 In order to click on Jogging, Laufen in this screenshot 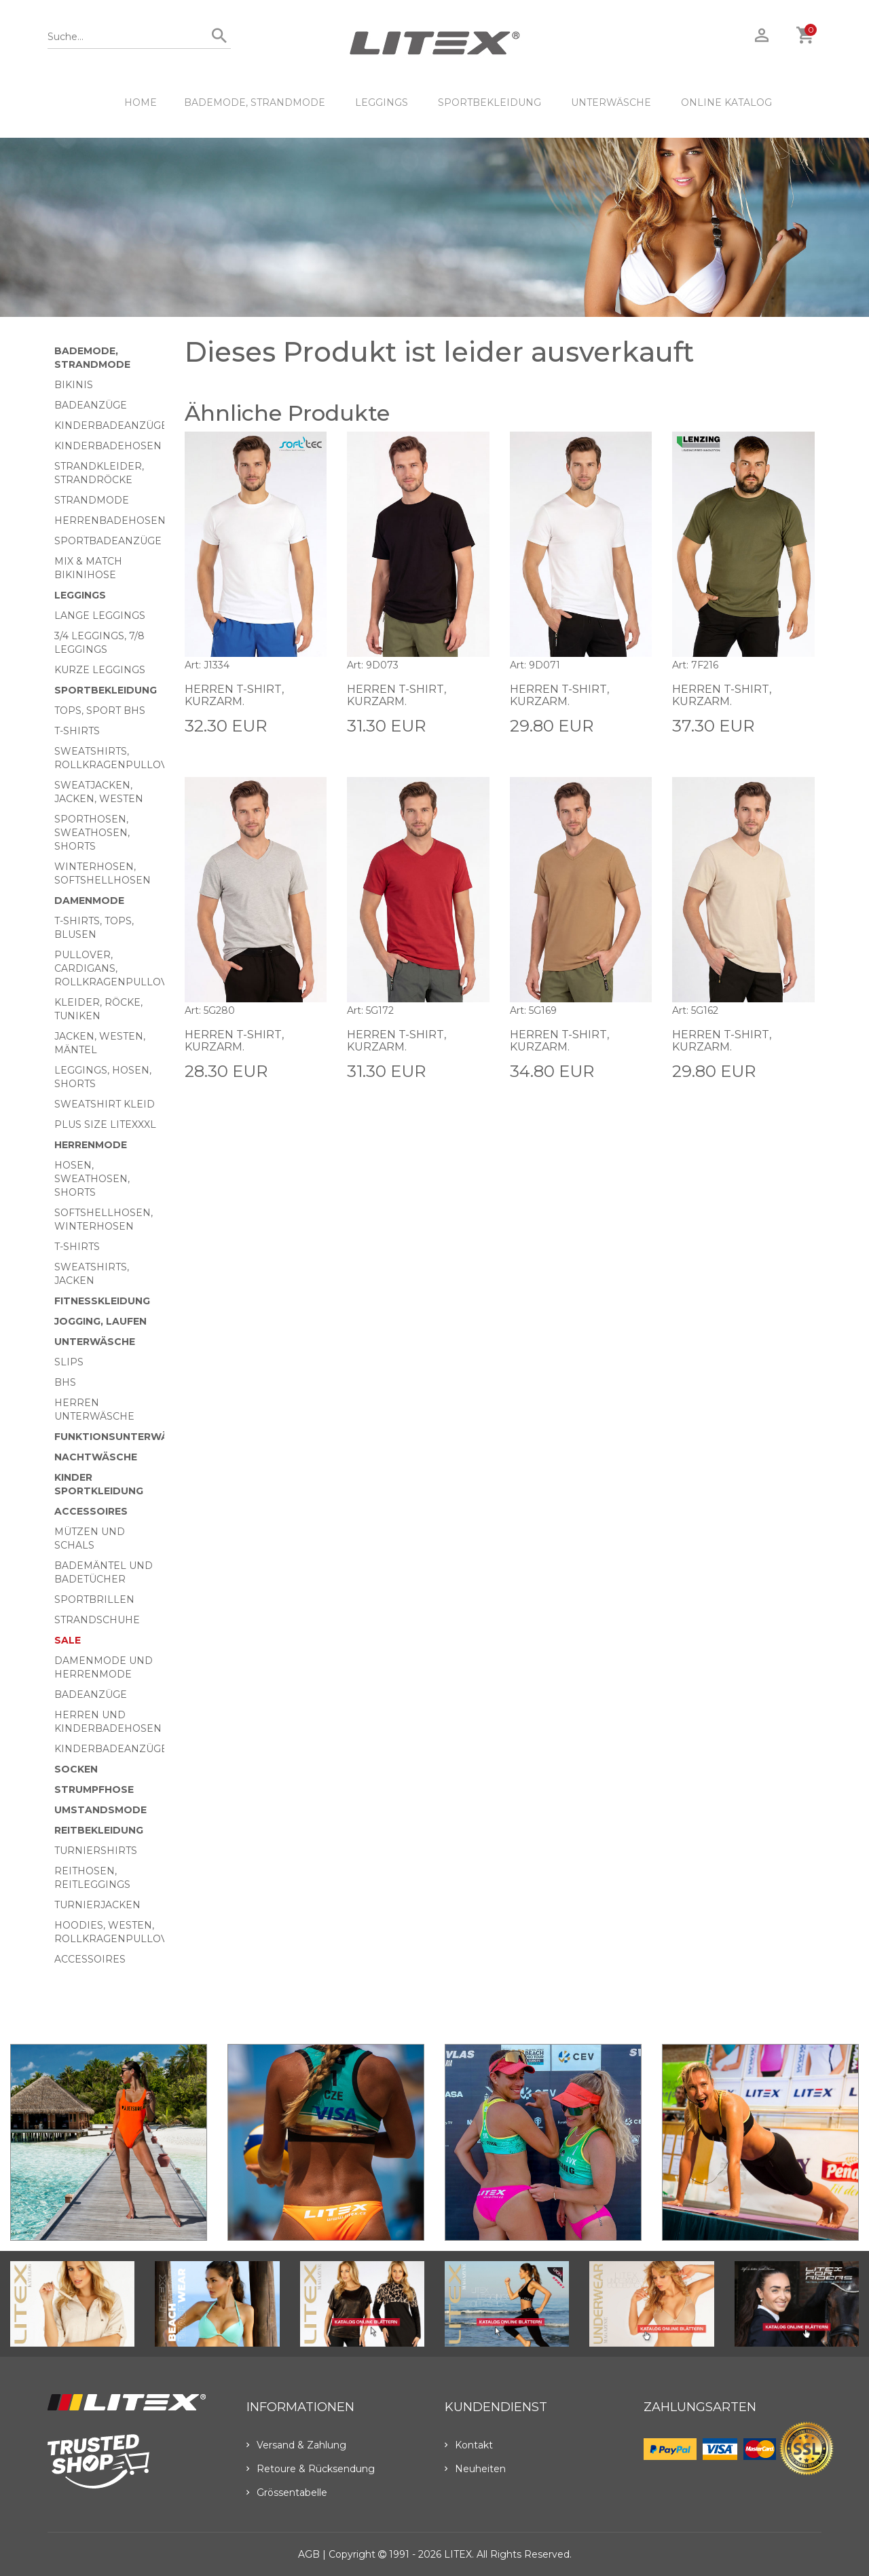, I will do `click(100, 1321)`.